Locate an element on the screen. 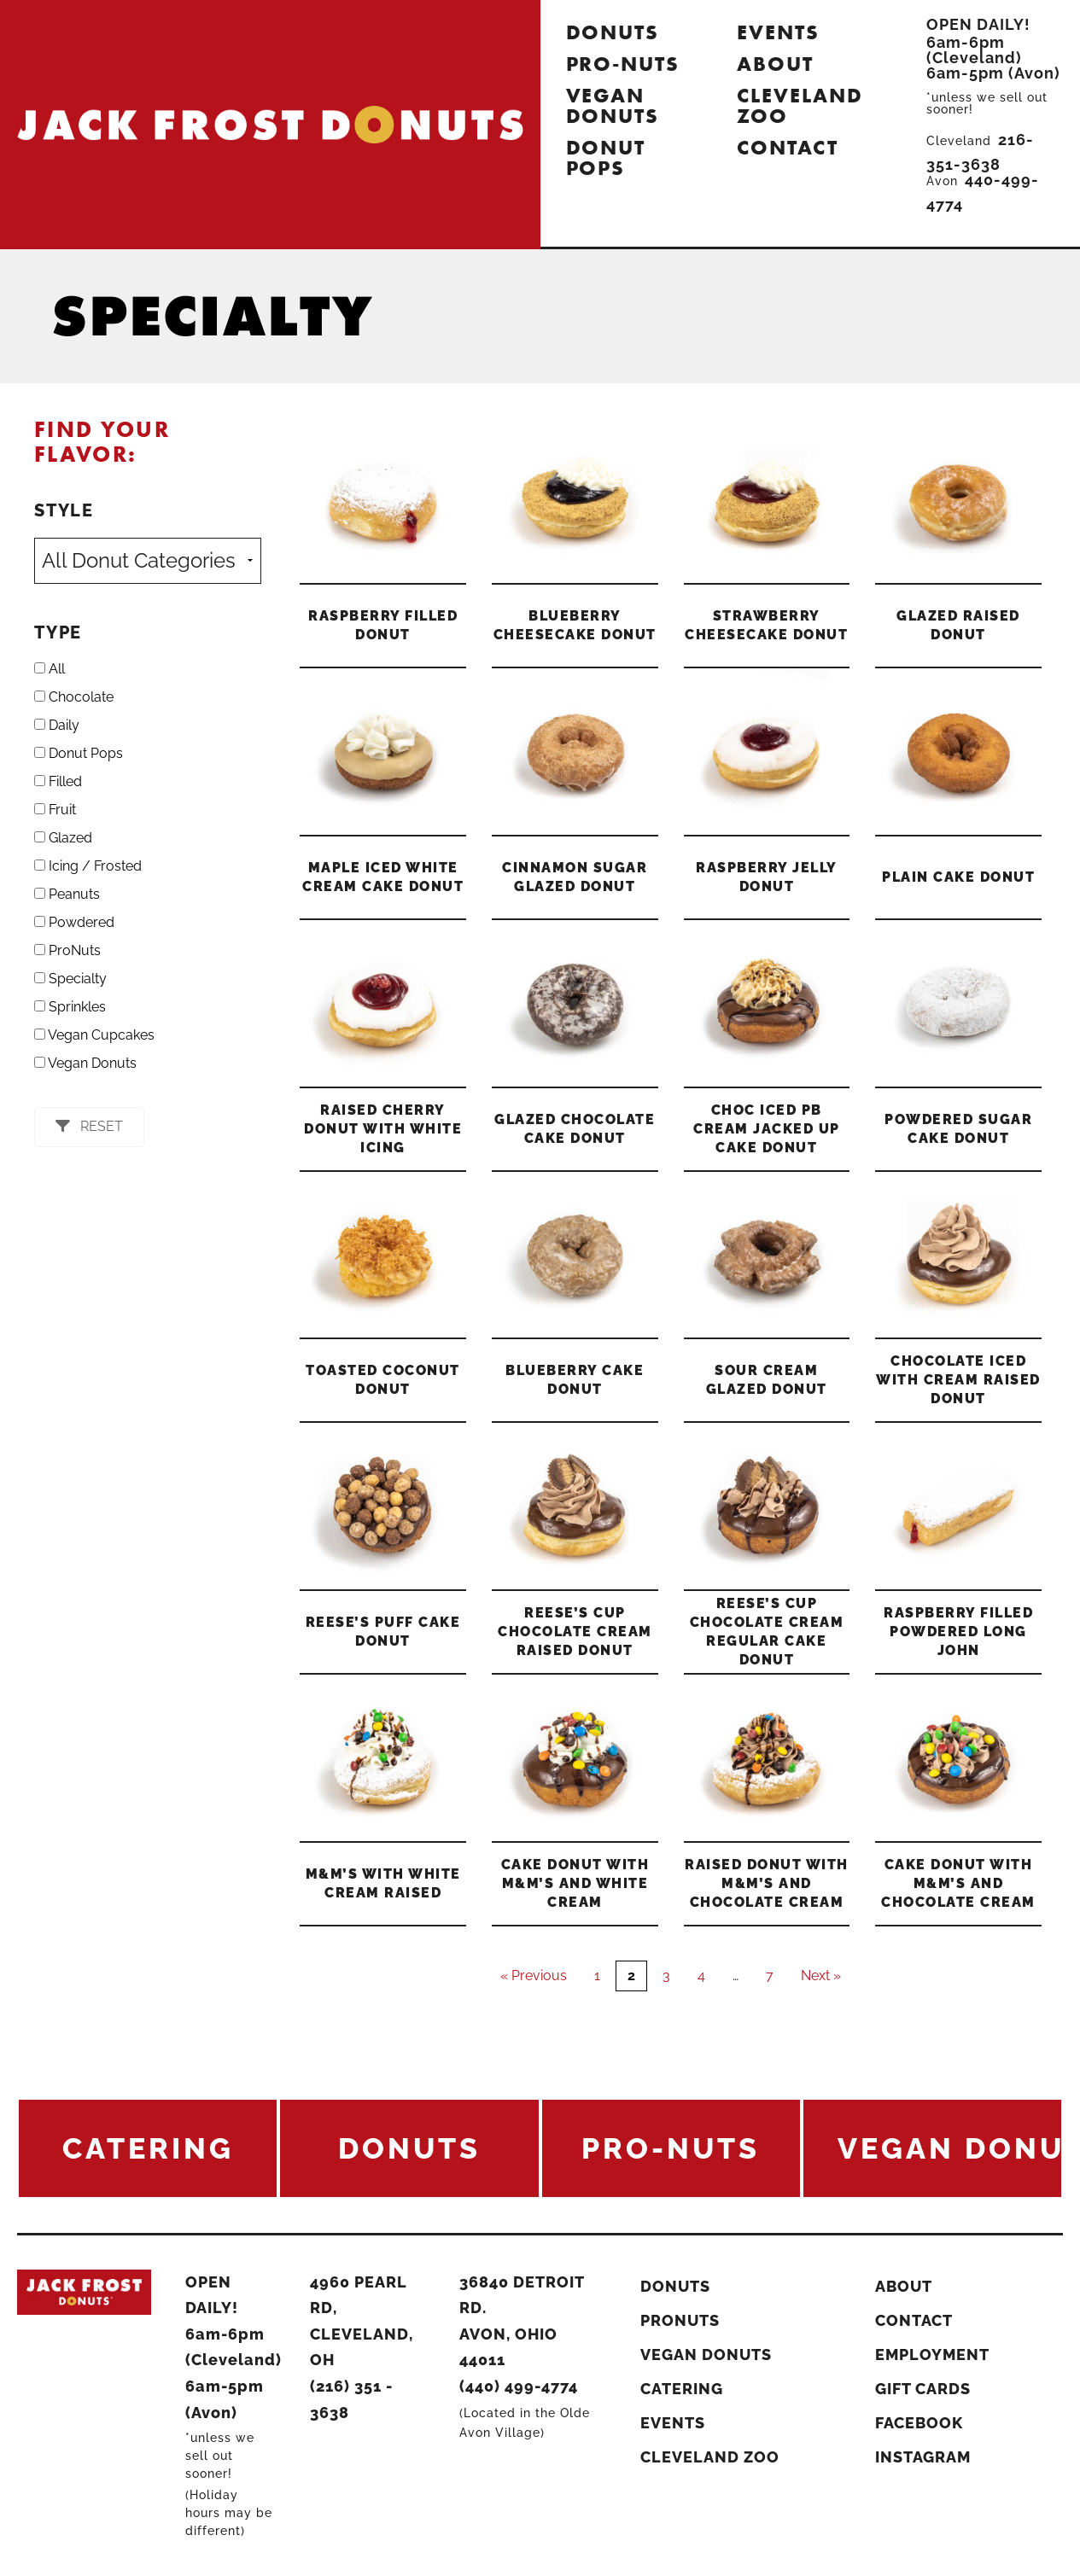 The image size is (1080, 2576). Filled is located at coordinates (58, 781).